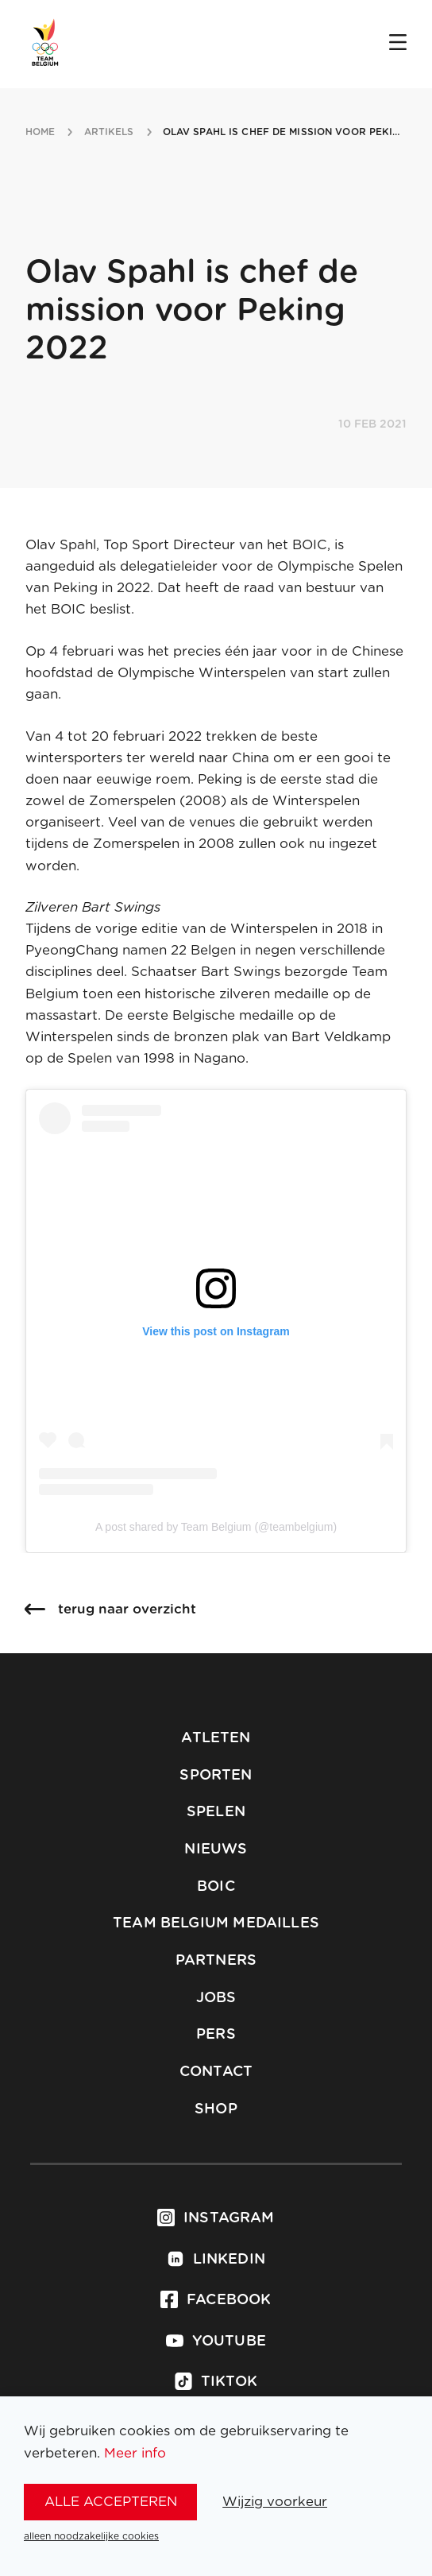 The width and height of the screenshot is (432, 2576). What do you see at coordinates (216, 1812) in the screenshot?
I see `Spelen` at bounding box center [216, 1812].